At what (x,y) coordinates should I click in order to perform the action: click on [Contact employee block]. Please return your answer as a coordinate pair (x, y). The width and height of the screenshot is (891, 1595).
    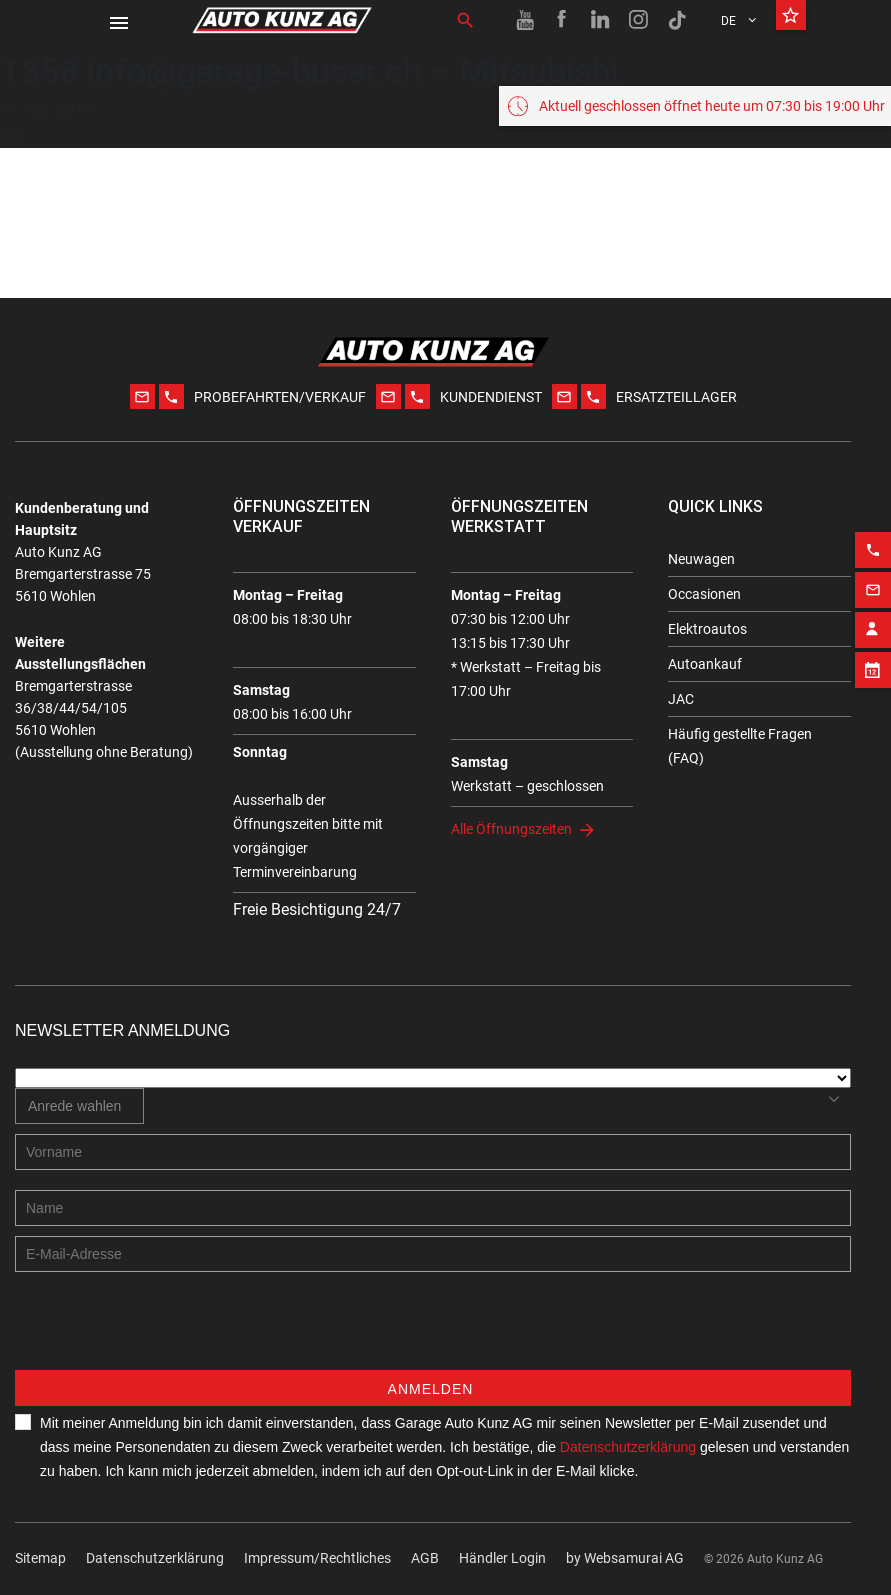
    Looking at the image, I should click on (873, 617).